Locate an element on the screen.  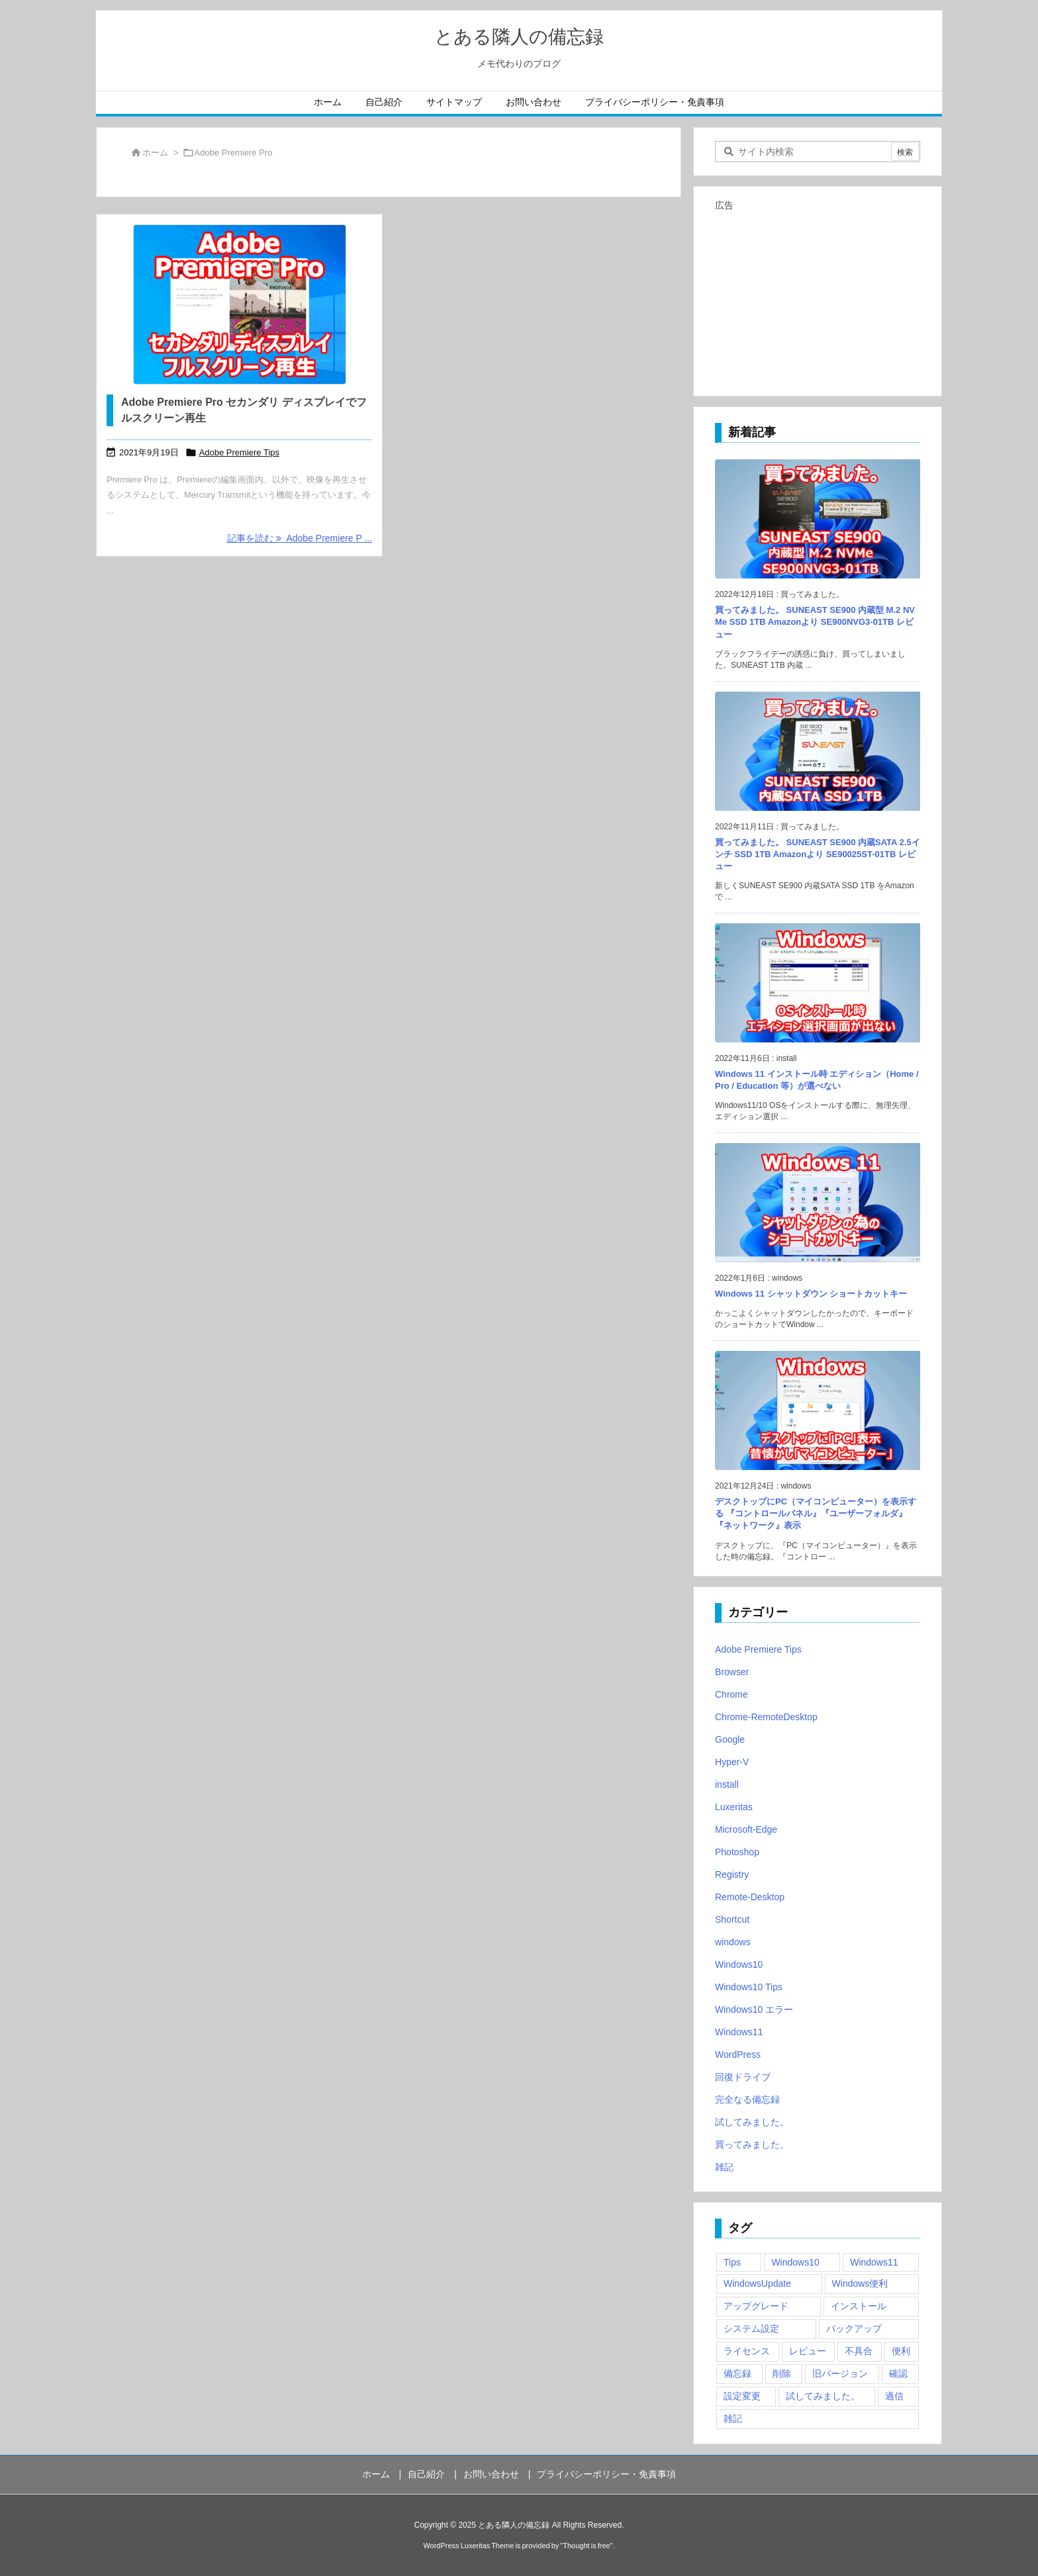
試してみました。 is located at coordinates (752, 2122).